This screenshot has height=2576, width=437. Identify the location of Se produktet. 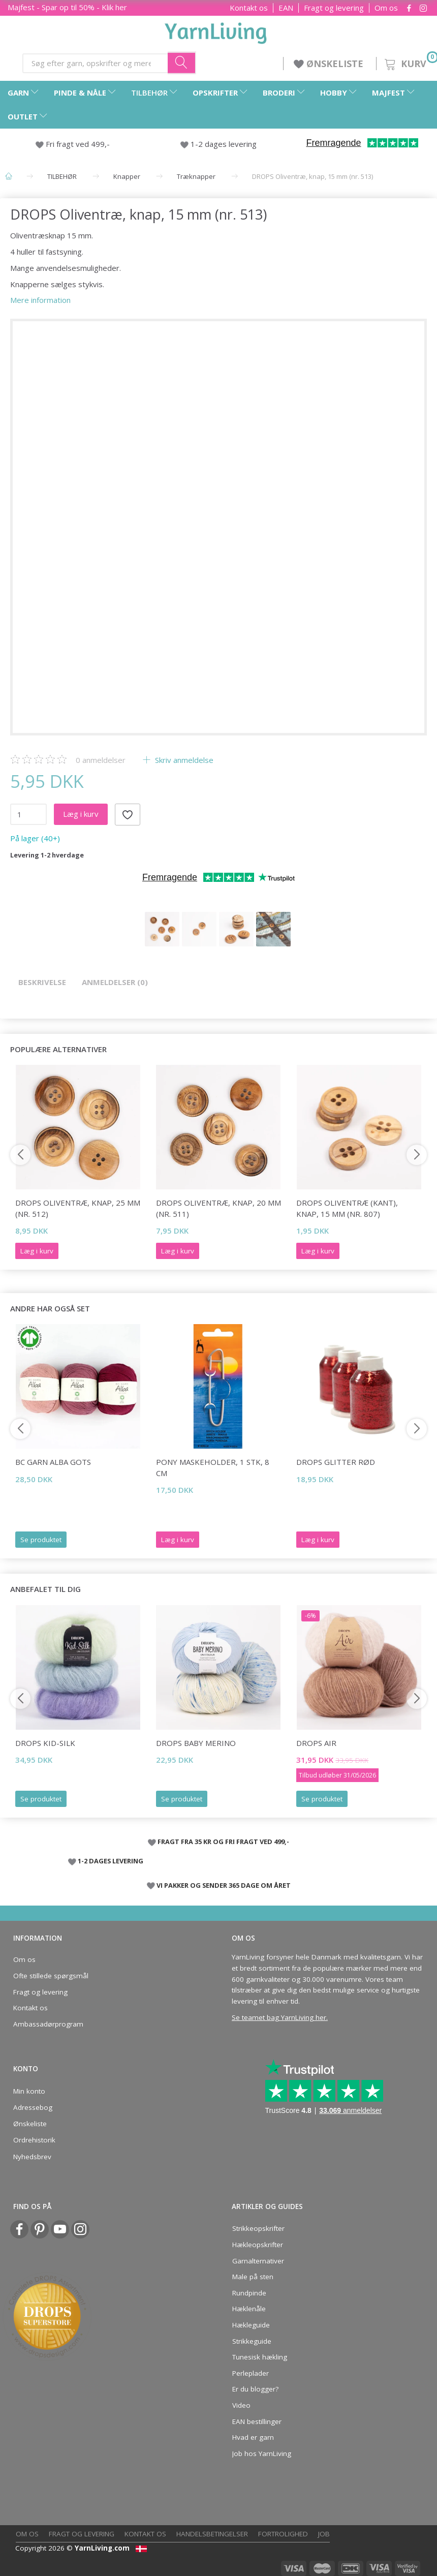
(40, 1539).